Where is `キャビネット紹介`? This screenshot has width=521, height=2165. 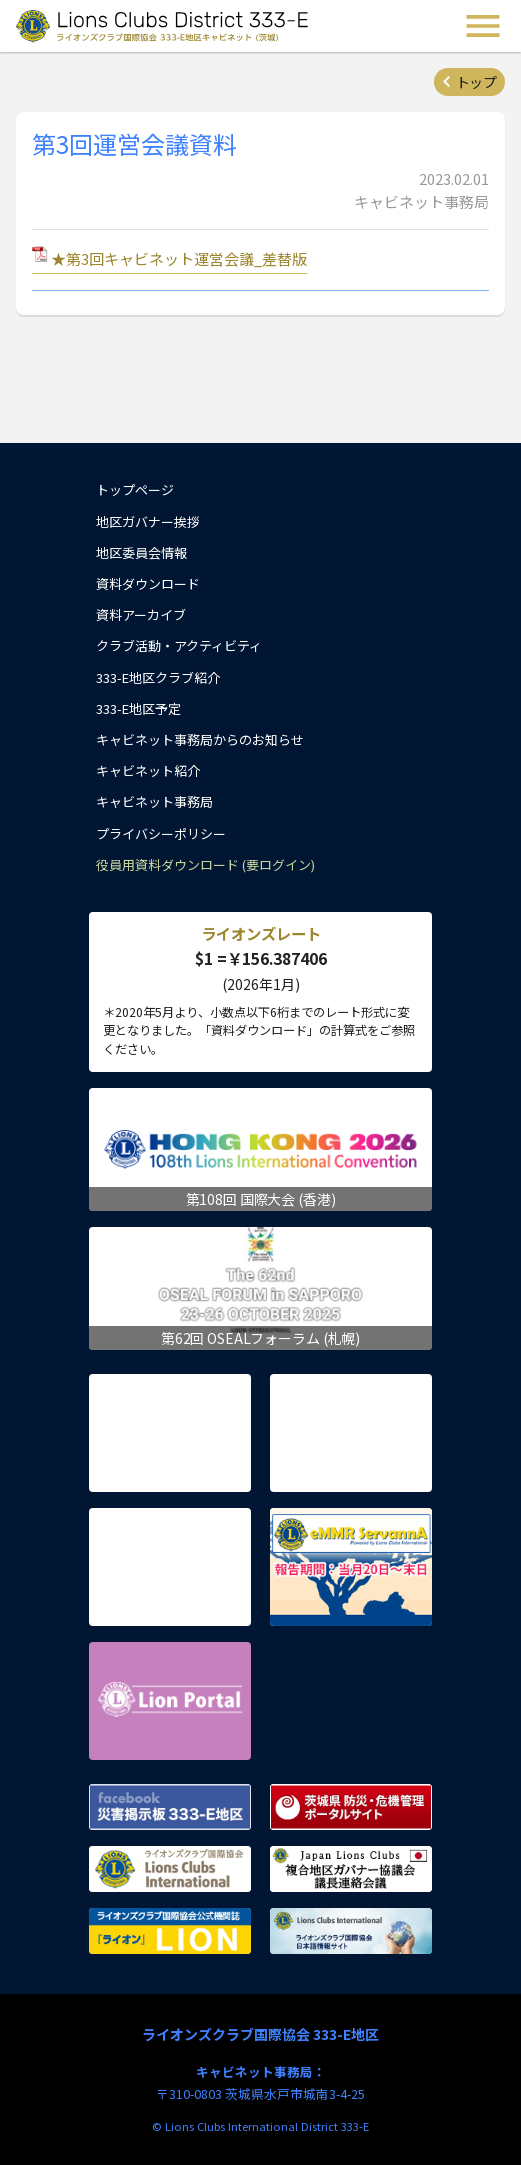 キャビネット紹介 is located at coordinates (148, 770).